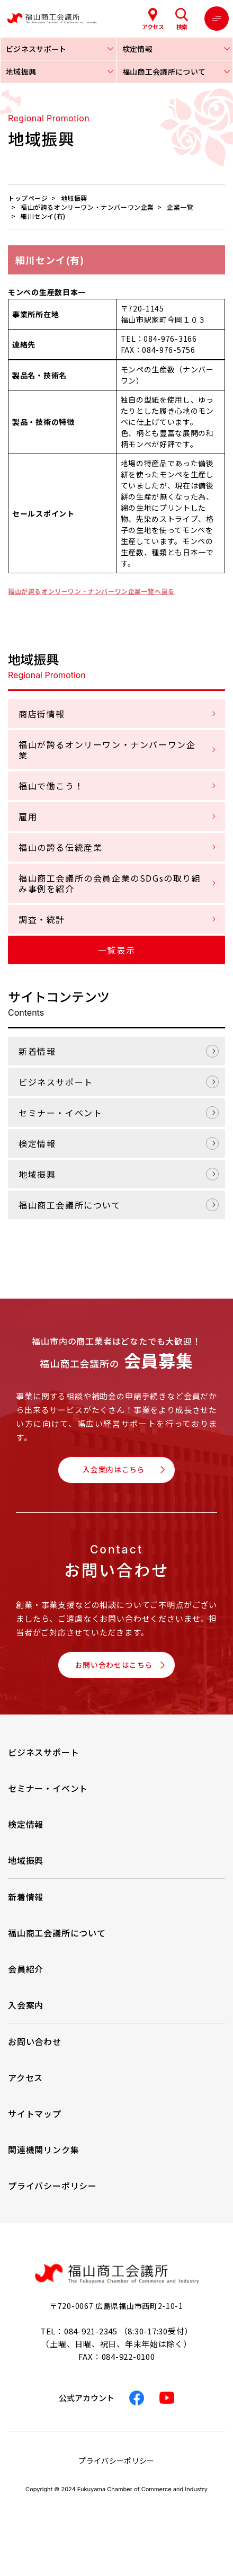  Describe the element at coordinates (28, 816) in the screenshot. I see `雇用` at that location.